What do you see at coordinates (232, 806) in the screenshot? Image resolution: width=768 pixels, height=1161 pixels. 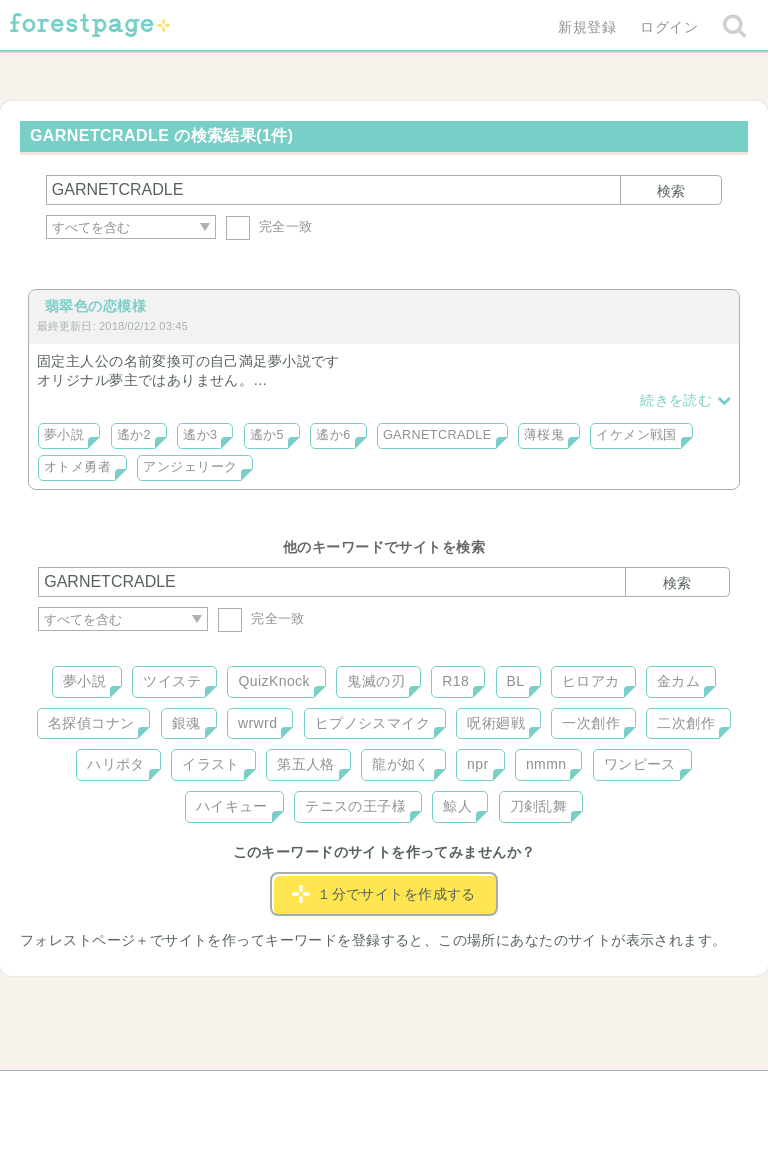 I see `ハイキュー` at bounding box center [232, 806].